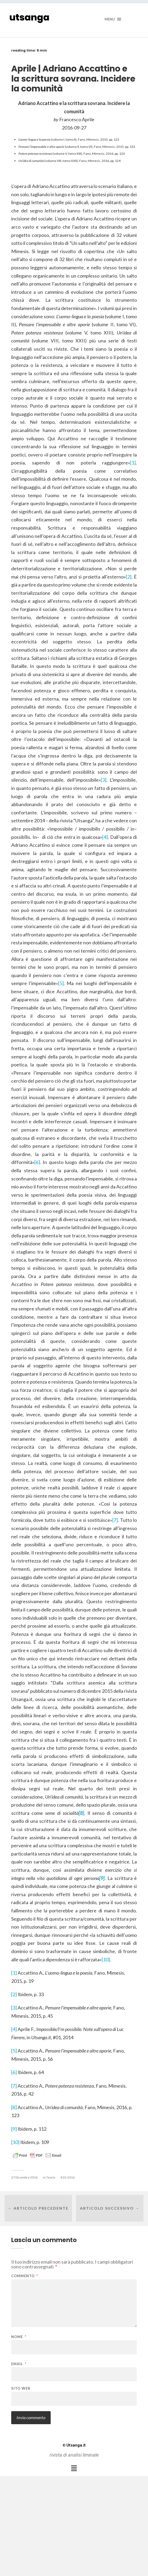  Describe the element at coordinates (20, 2388) in the screenshot. I see `Sito web` at that location.